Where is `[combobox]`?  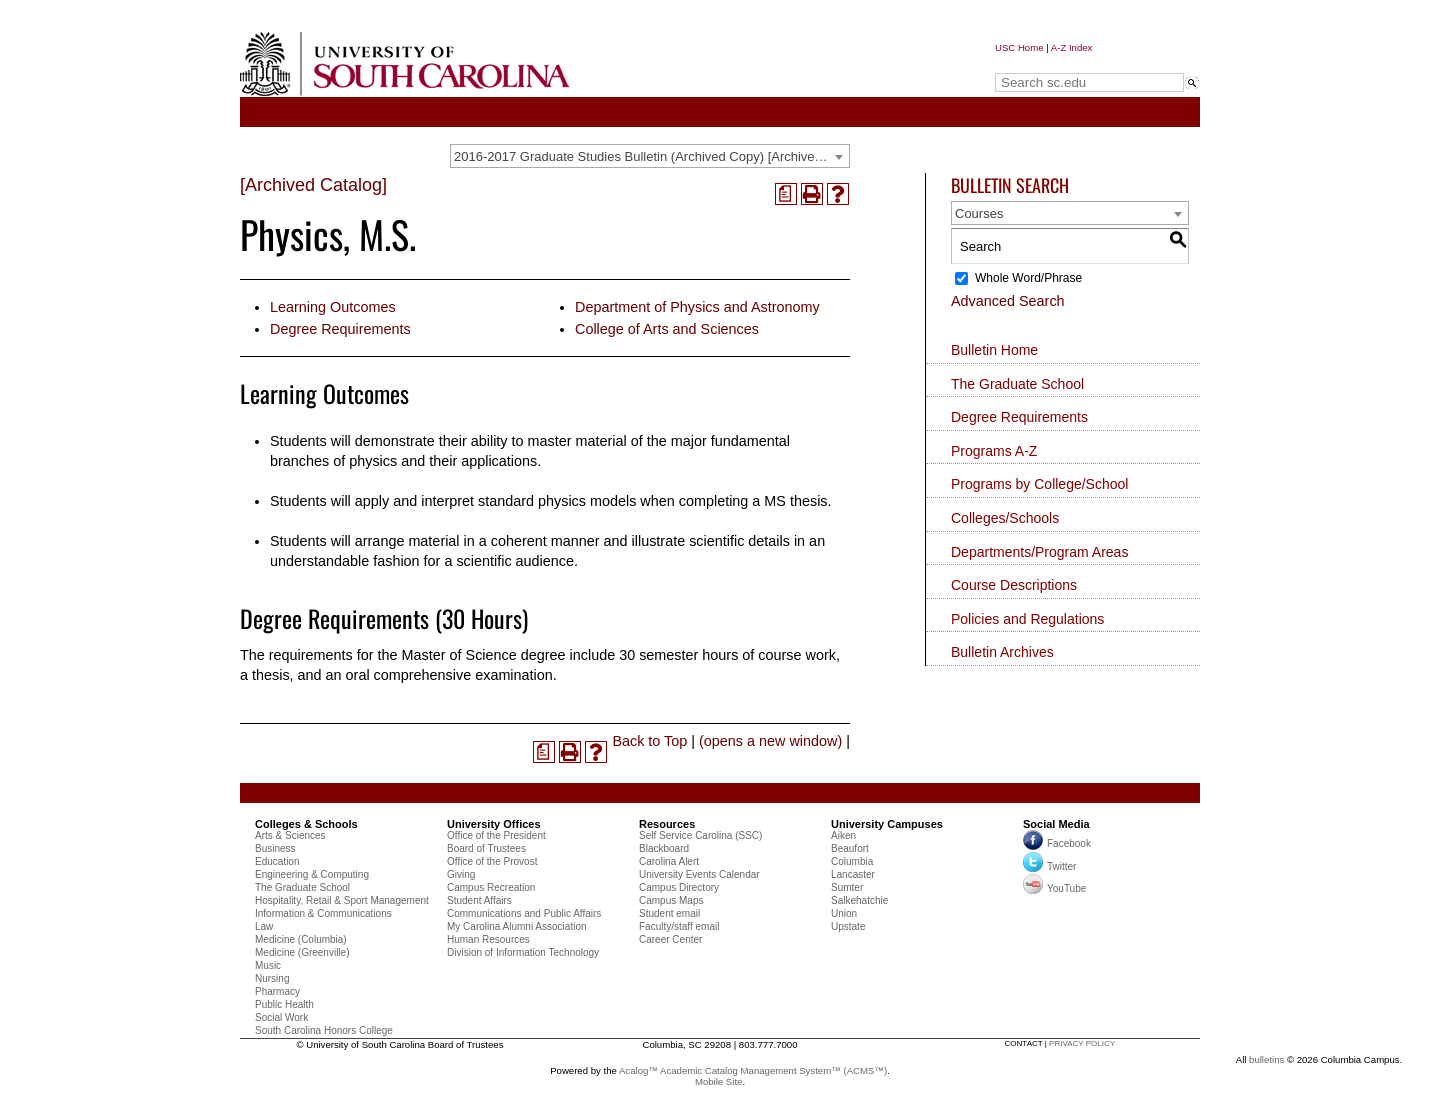 [combobox] is located at coordinates (650, 156).